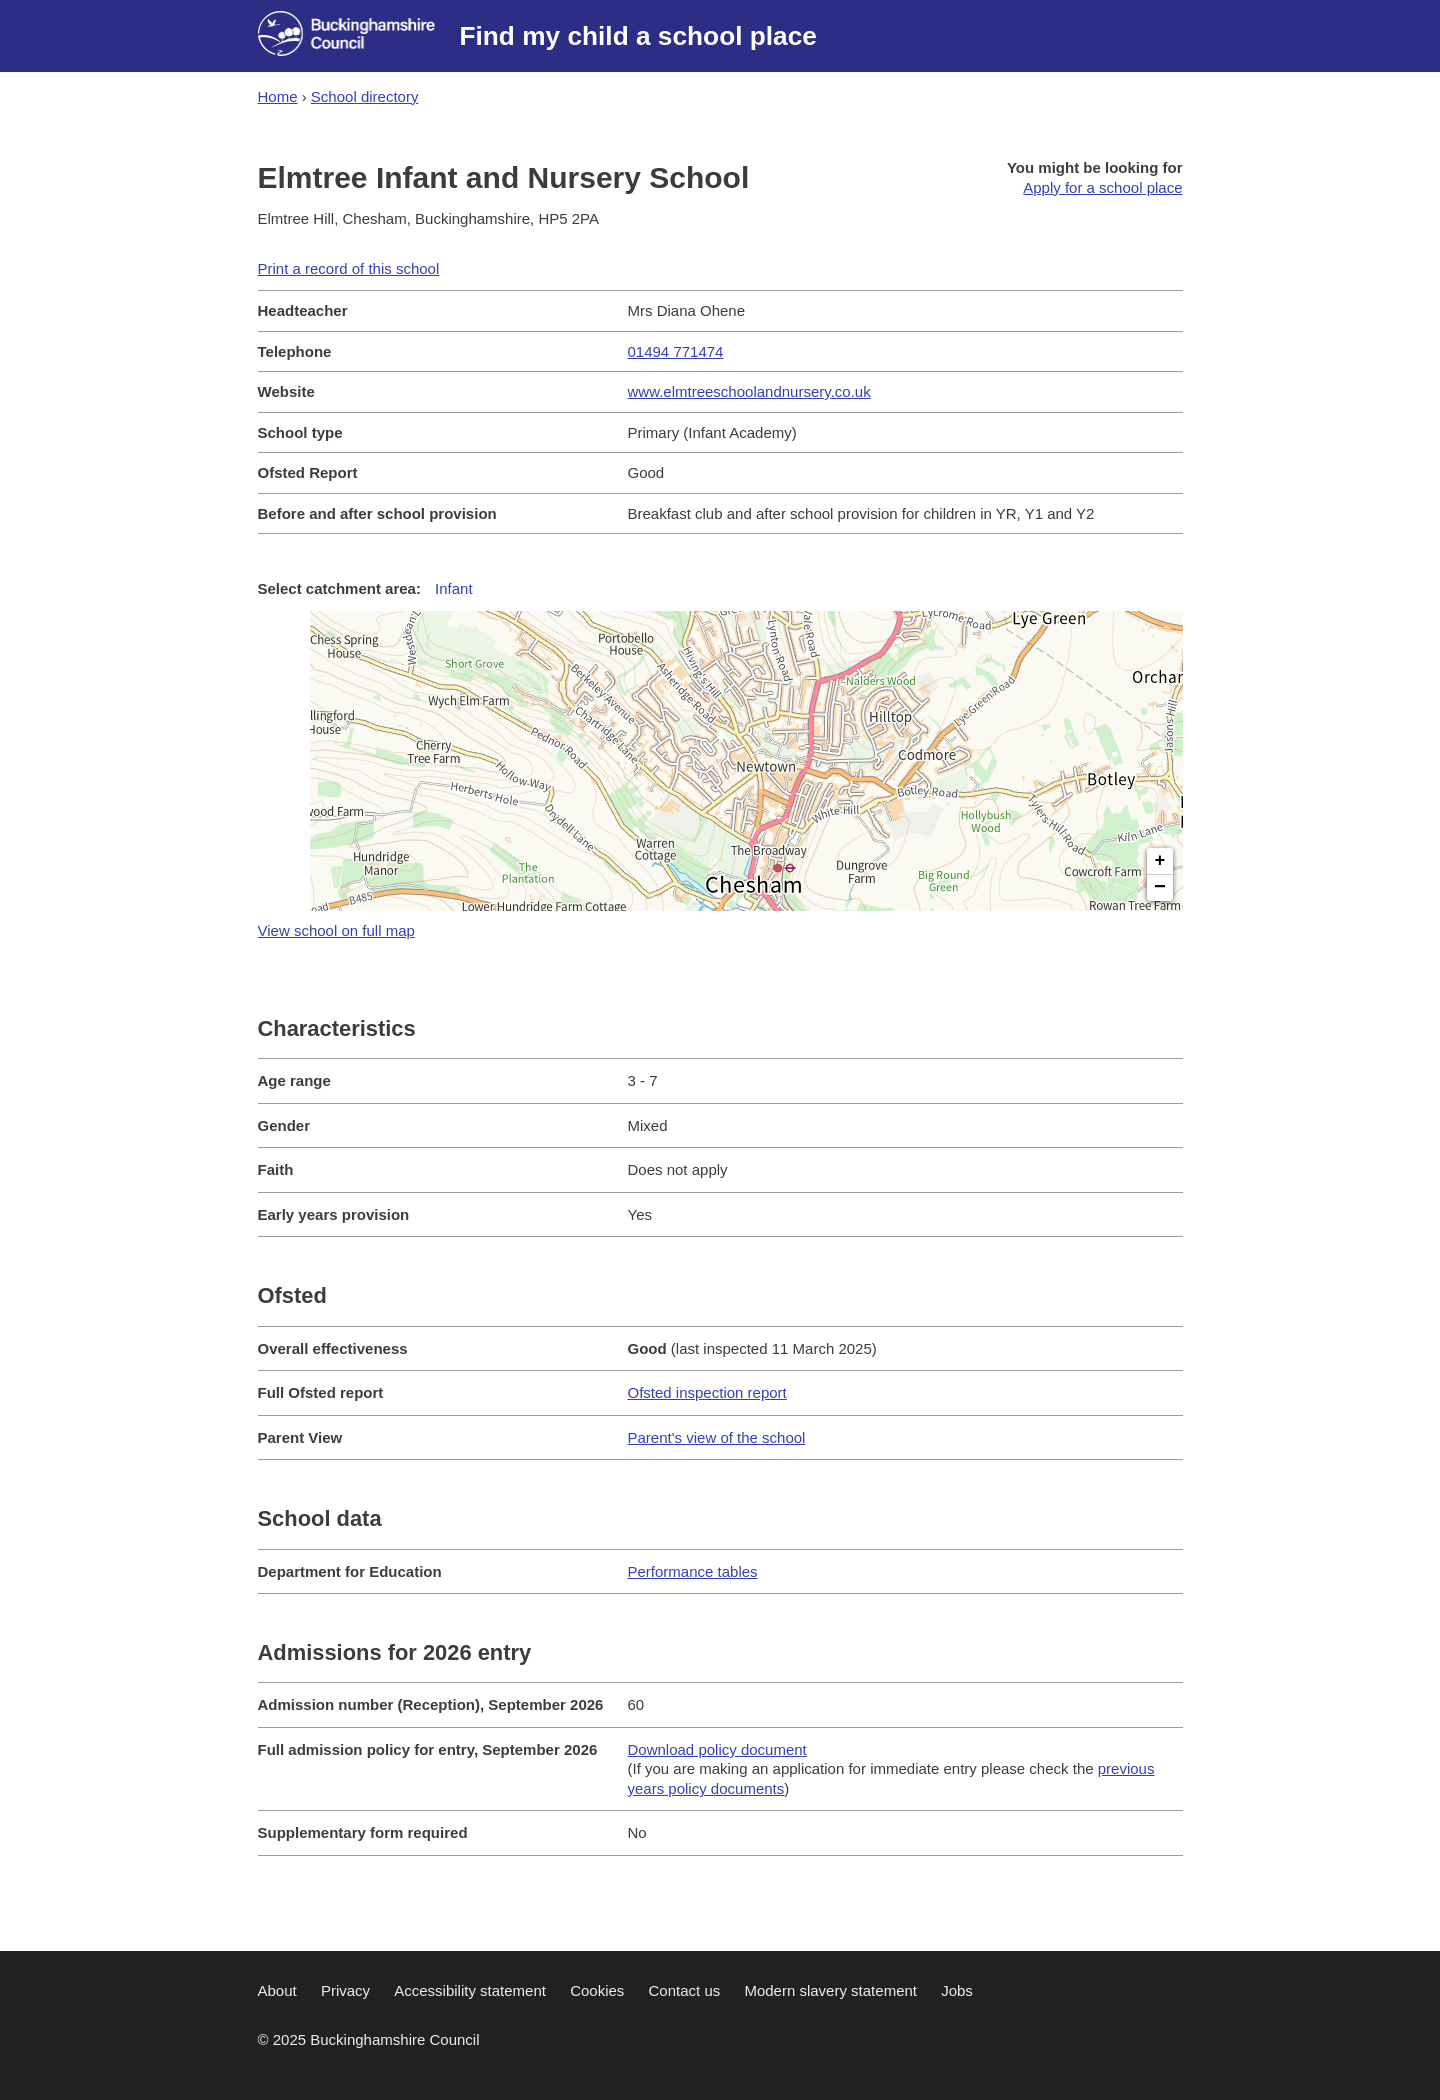  I want to click on Ofsted inspection report, so click(707, 1392).